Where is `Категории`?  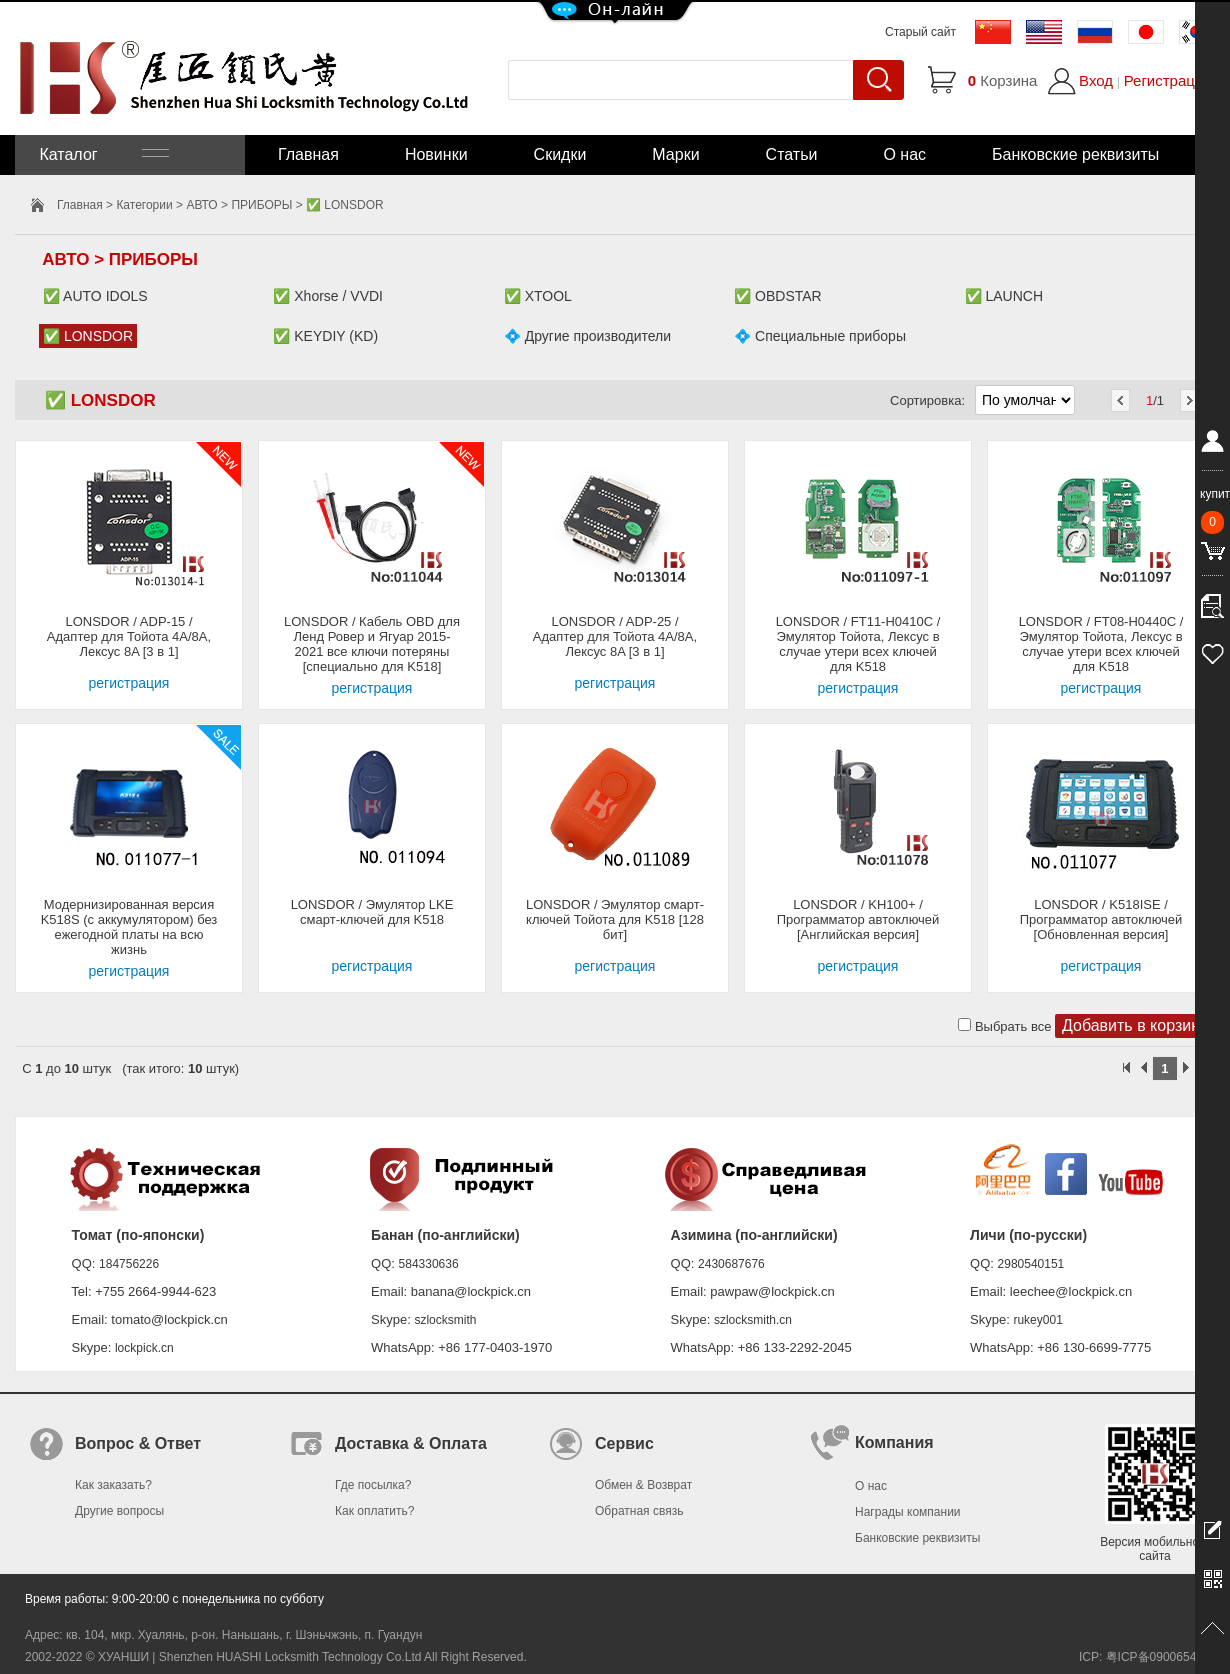 Категории is located at coordinates (144, 205).